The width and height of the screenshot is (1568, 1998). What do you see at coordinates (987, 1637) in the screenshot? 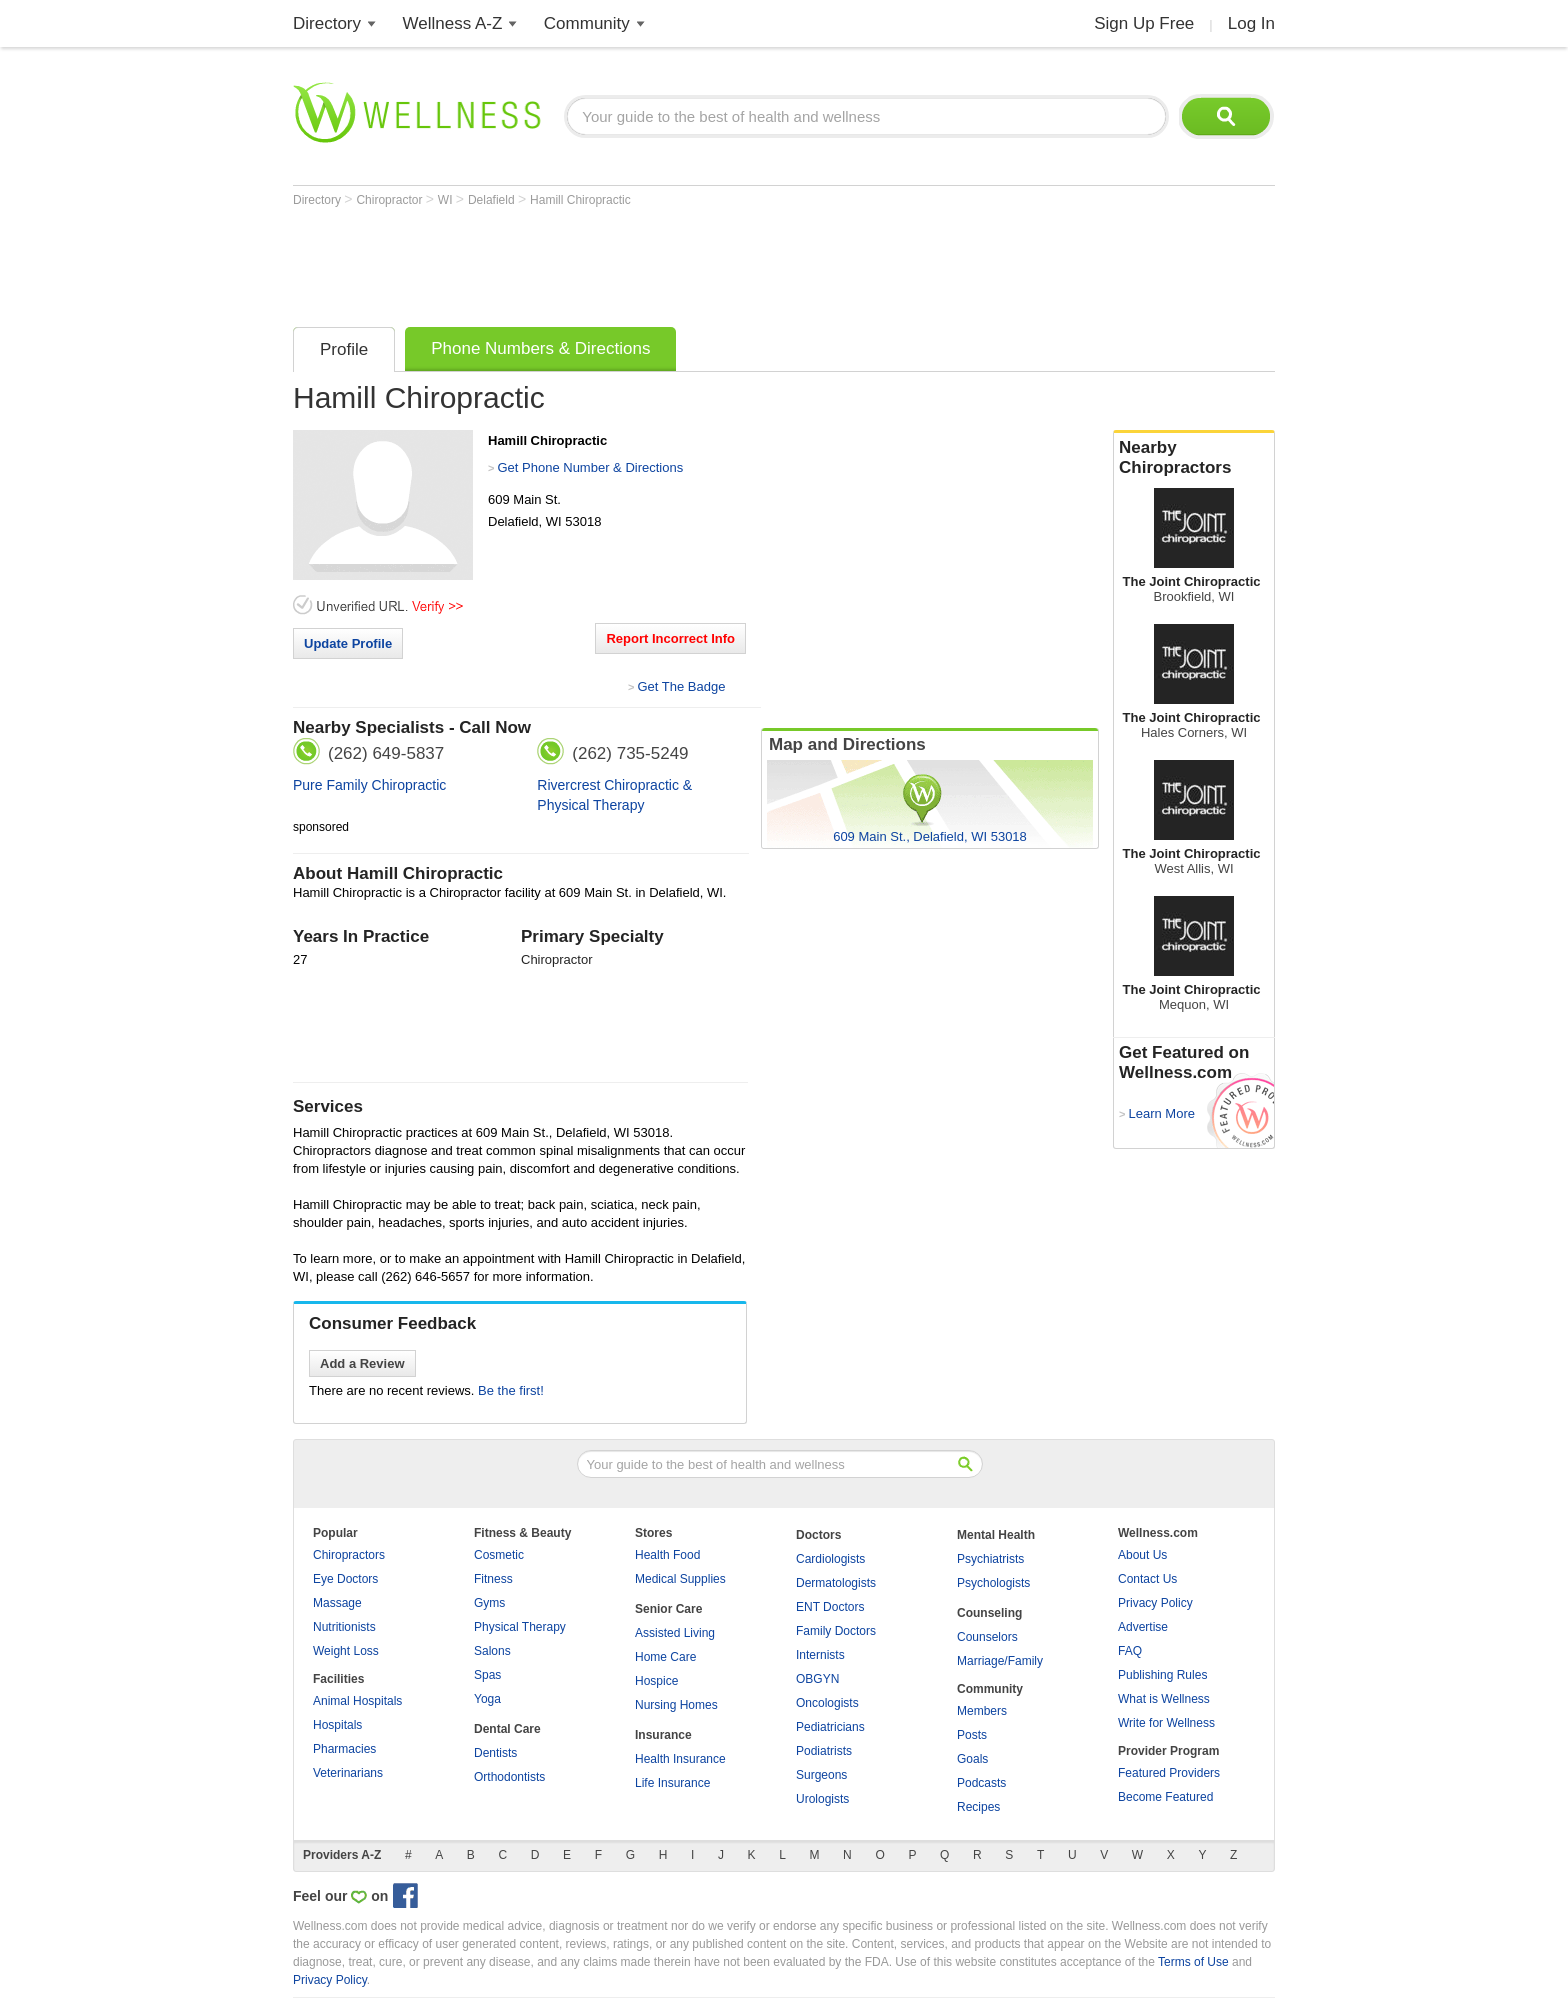
I see `Counselors` at bounding box center [987, 1637].